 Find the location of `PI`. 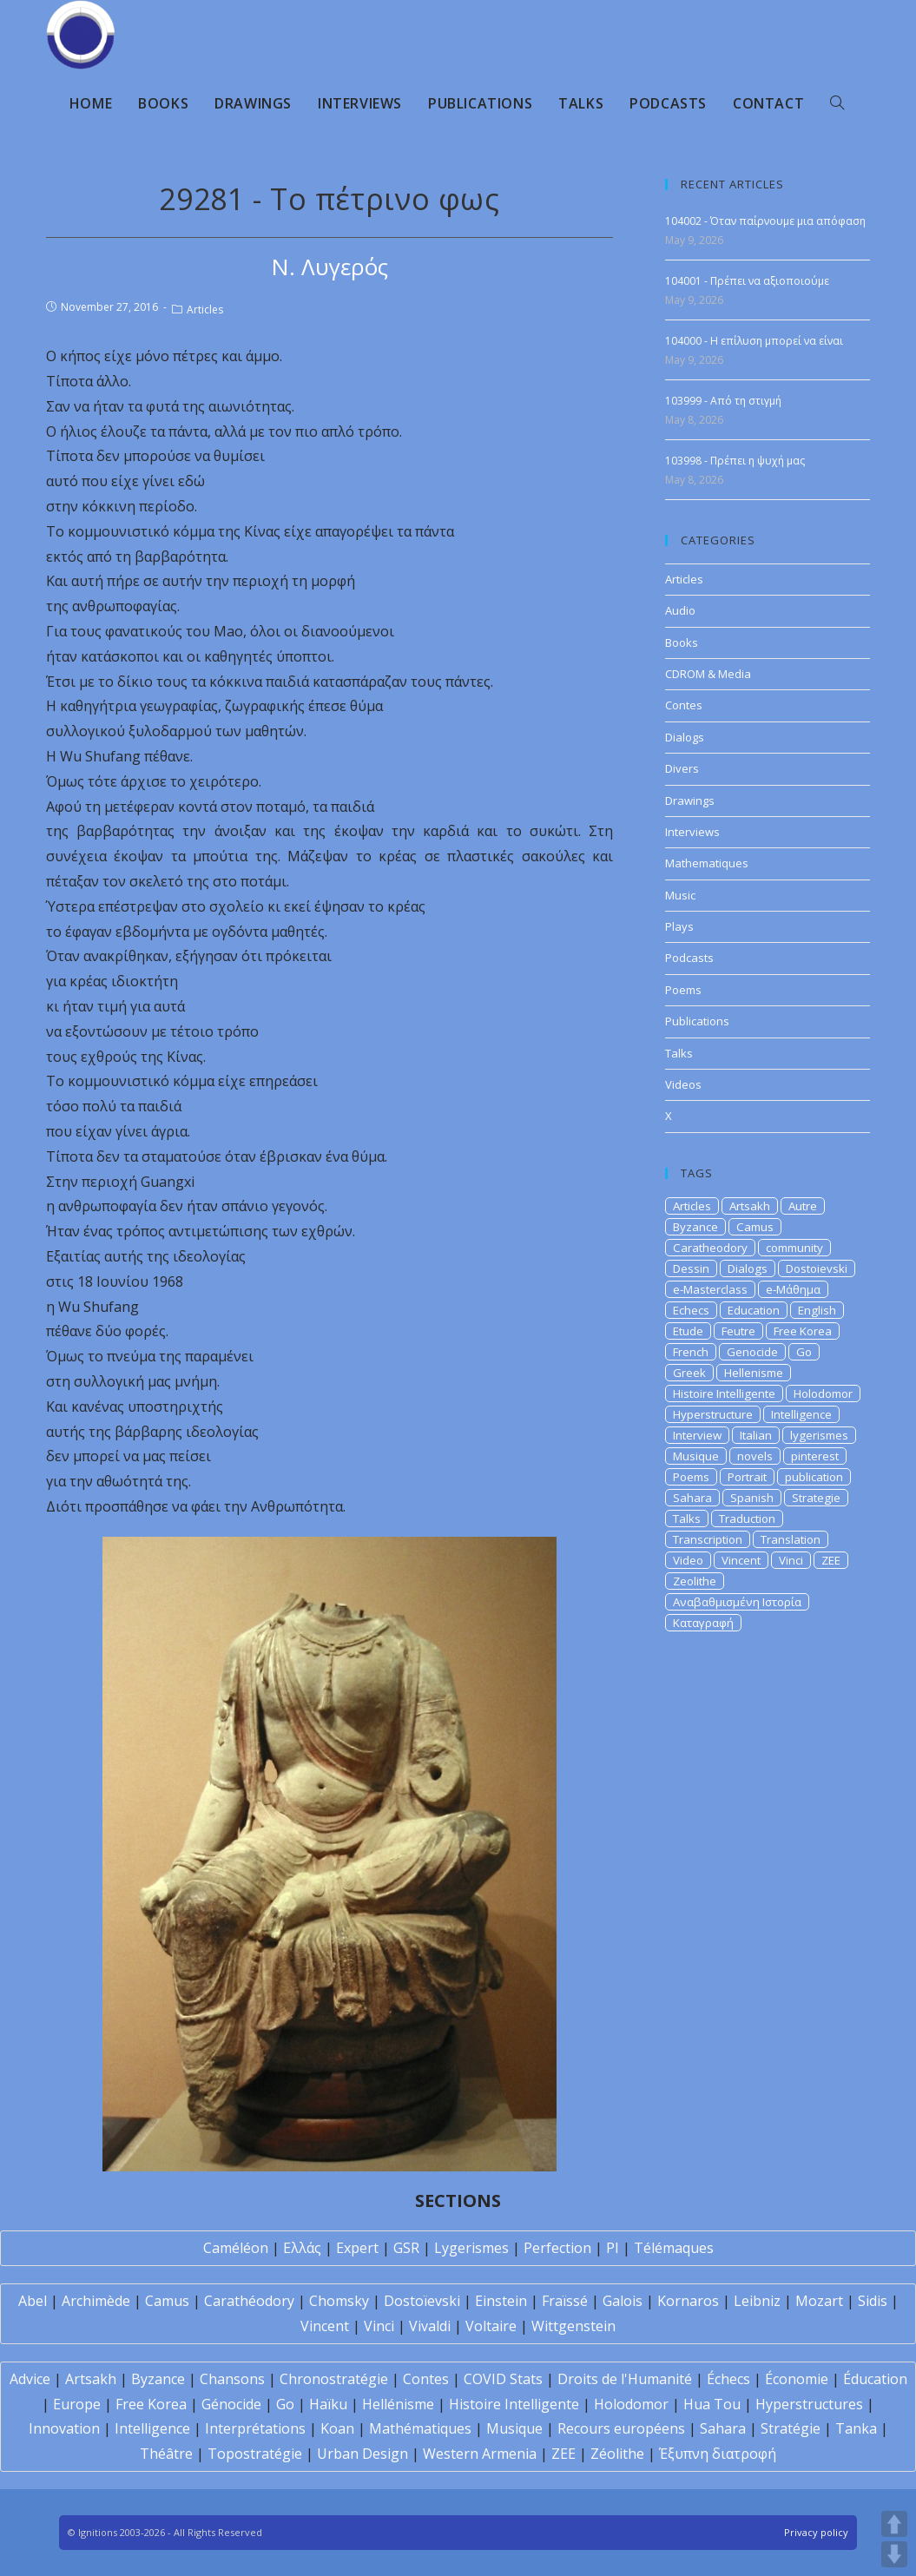

PI is located at coordinates (612, 2247).